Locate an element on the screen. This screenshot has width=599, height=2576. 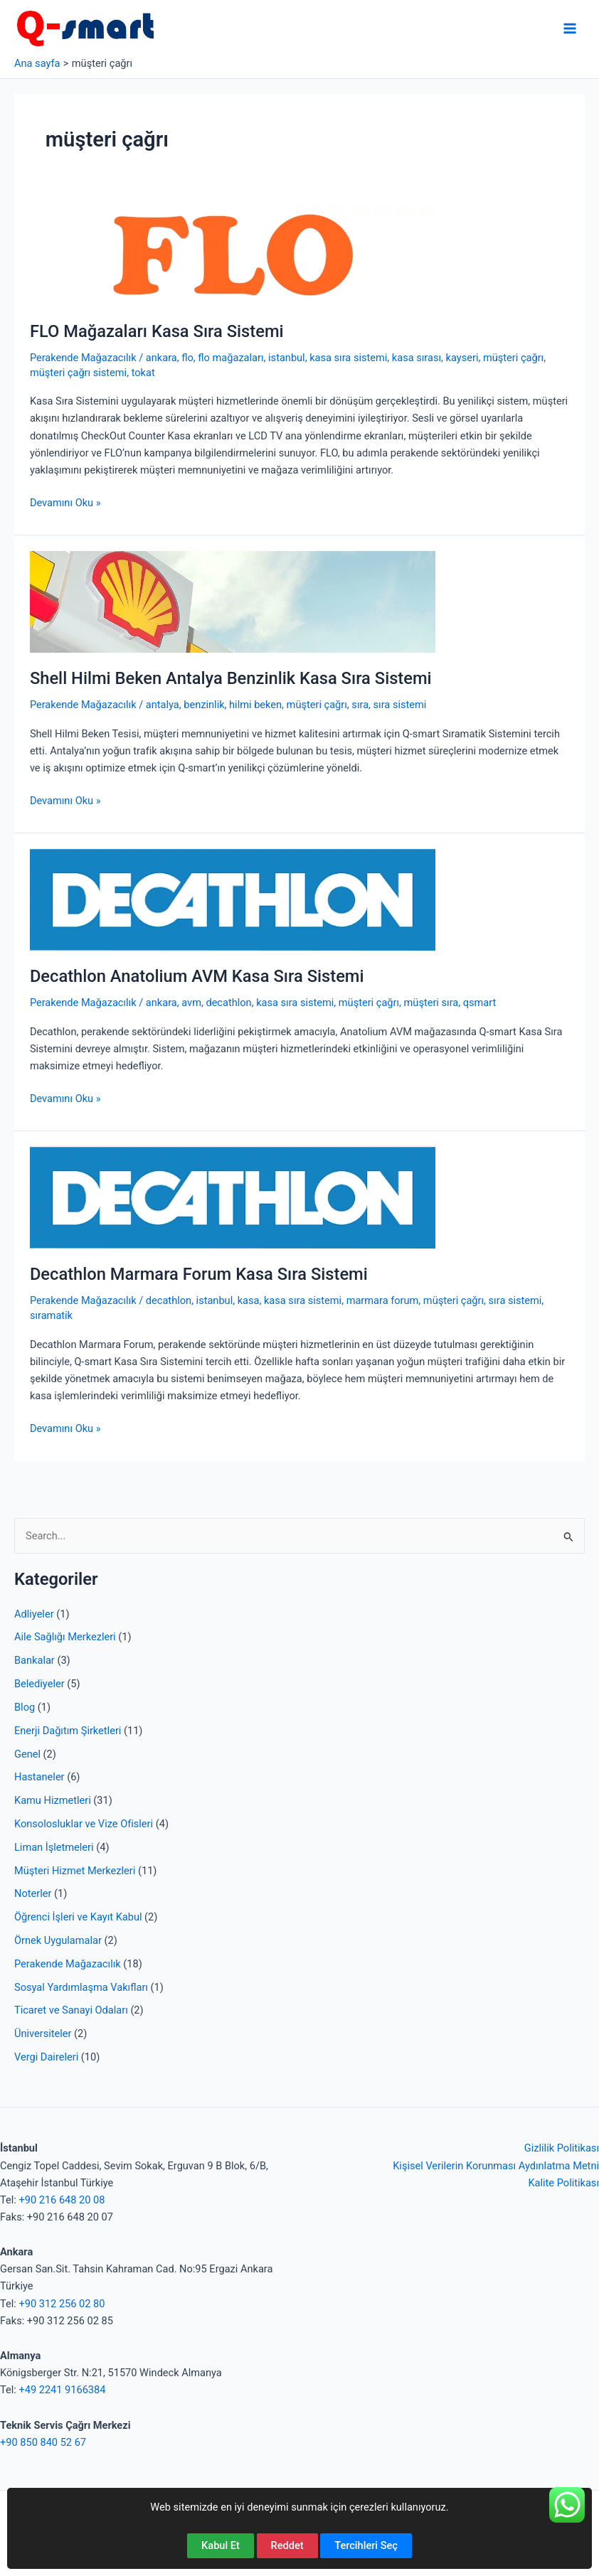
Blog is located at coordinates (24, 1707).